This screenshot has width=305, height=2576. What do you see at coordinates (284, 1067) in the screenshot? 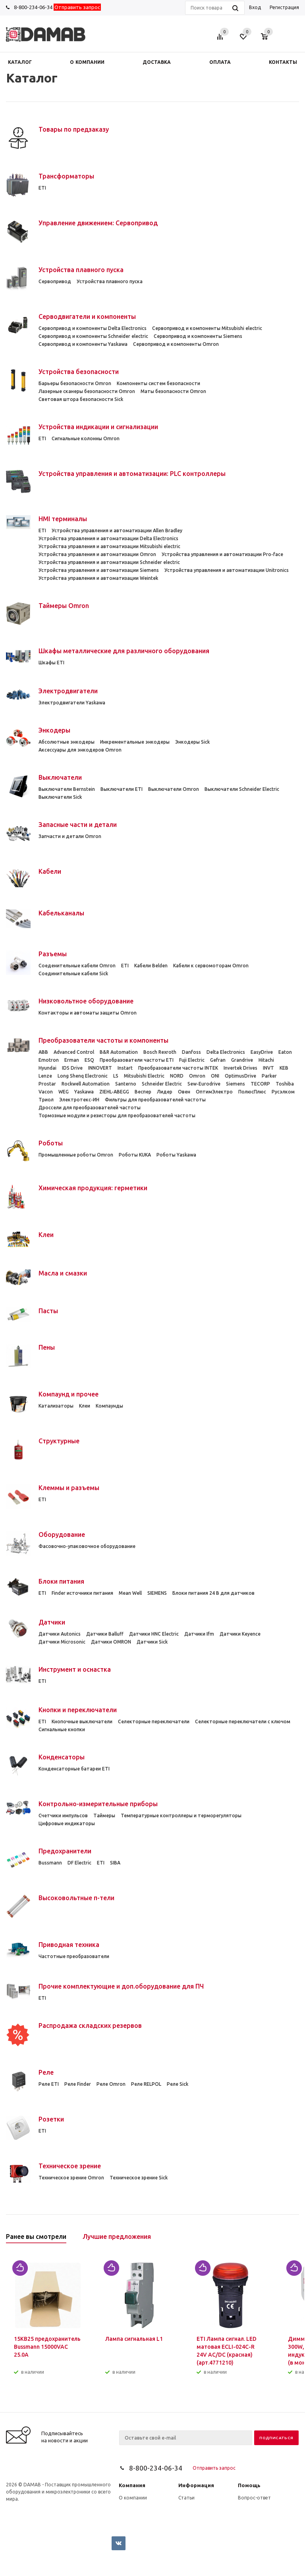
I see `KEB` at bounding box center [284, 1067].